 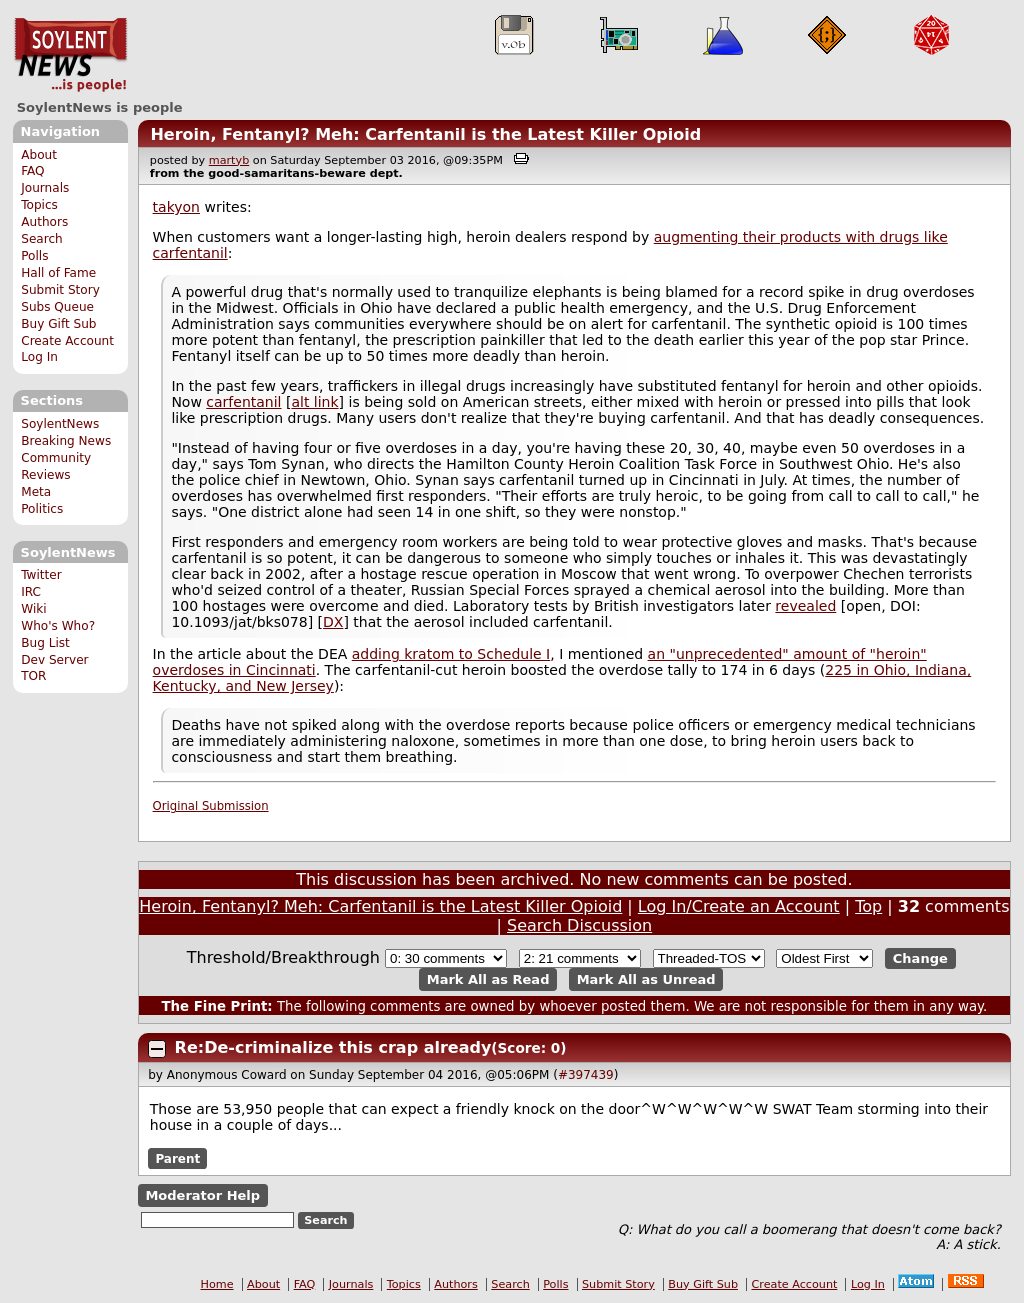 I want to click on Wiki, so click(x=33, y=609).